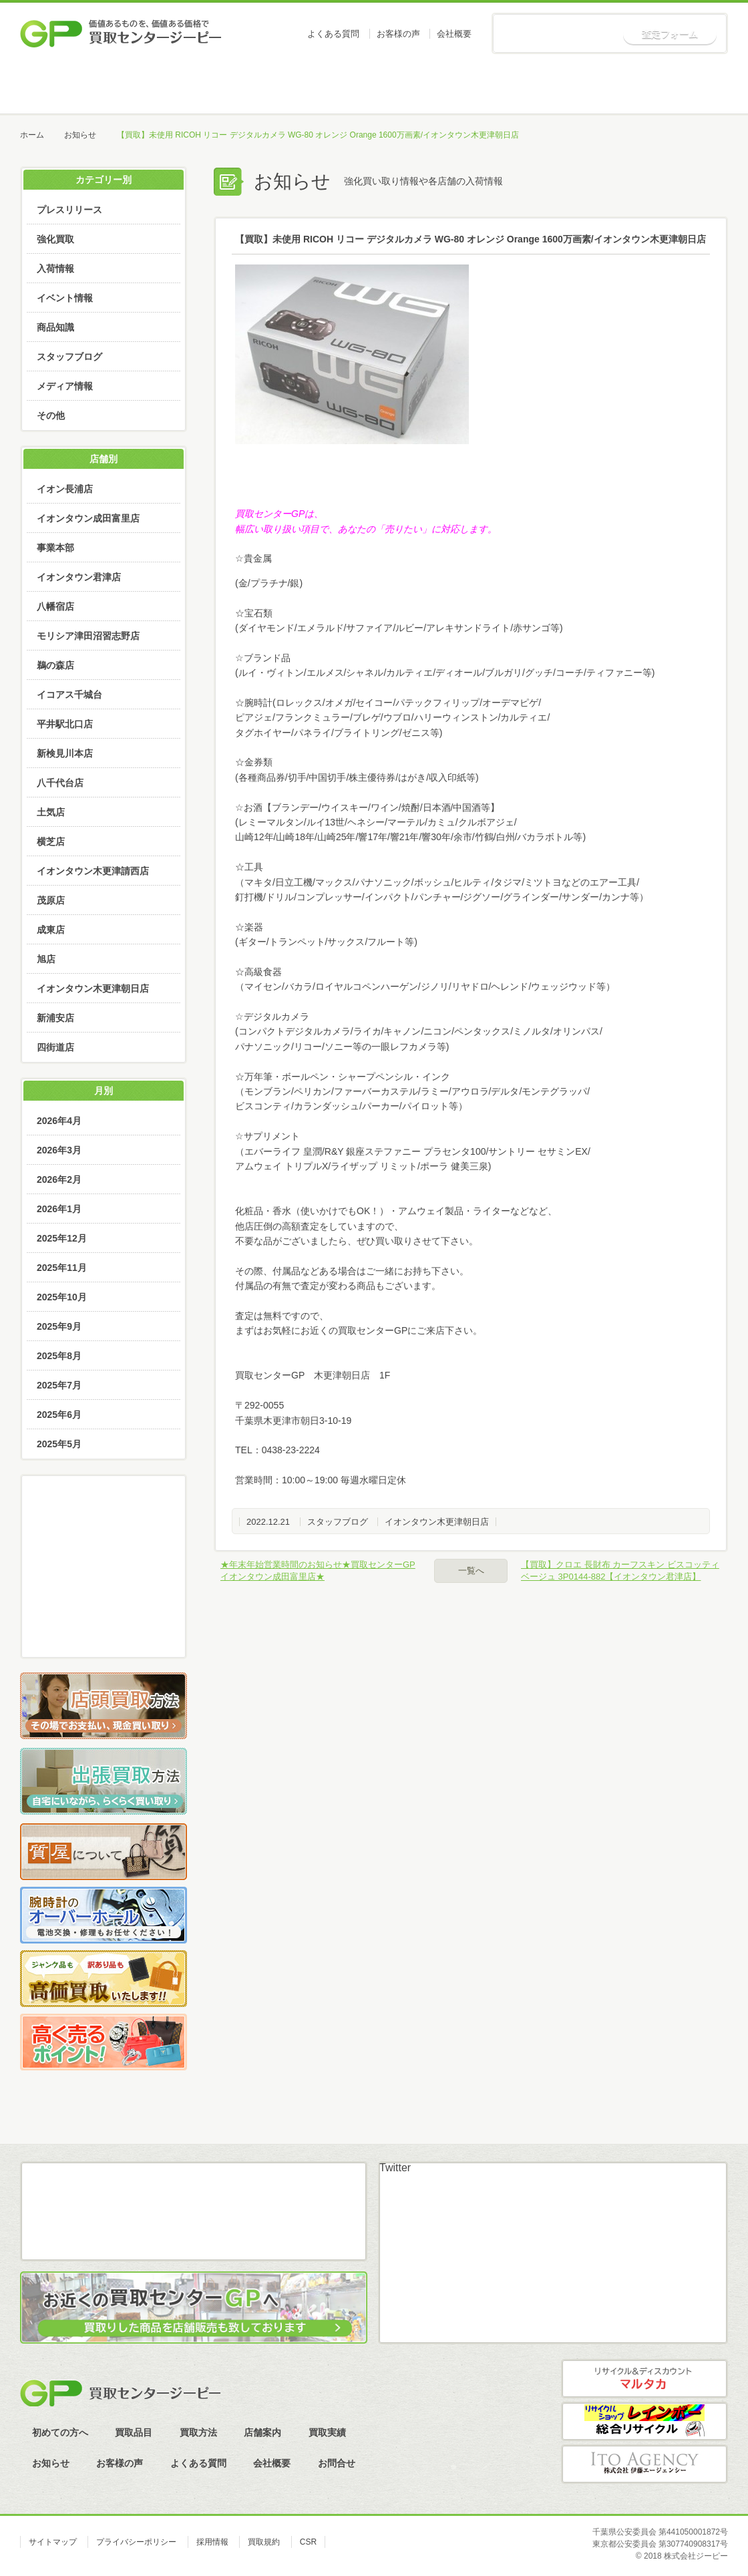 The height and width of the screenshot is (2576, 748). Describe the element at coordinates (264, 2542) in the screenshot. I see `買取規約` at that location.